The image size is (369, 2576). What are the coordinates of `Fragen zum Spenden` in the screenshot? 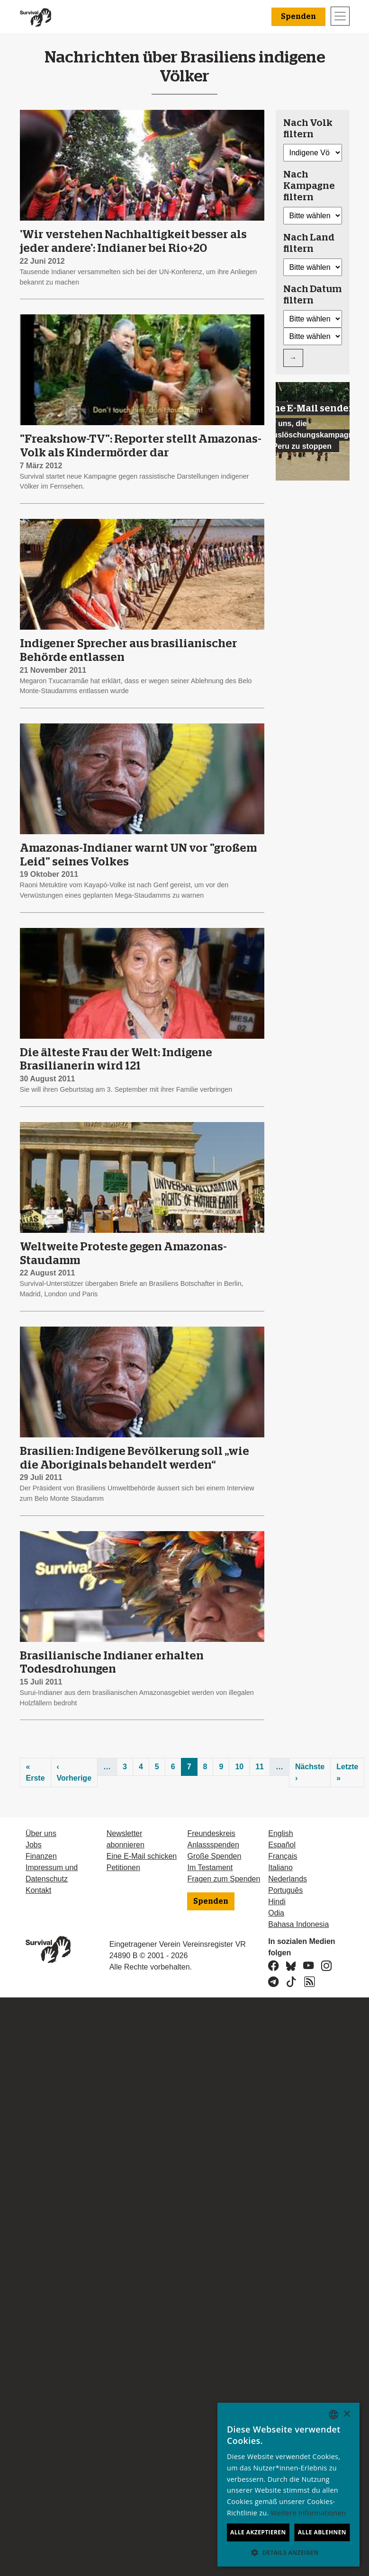 It's located at (223, 1879).